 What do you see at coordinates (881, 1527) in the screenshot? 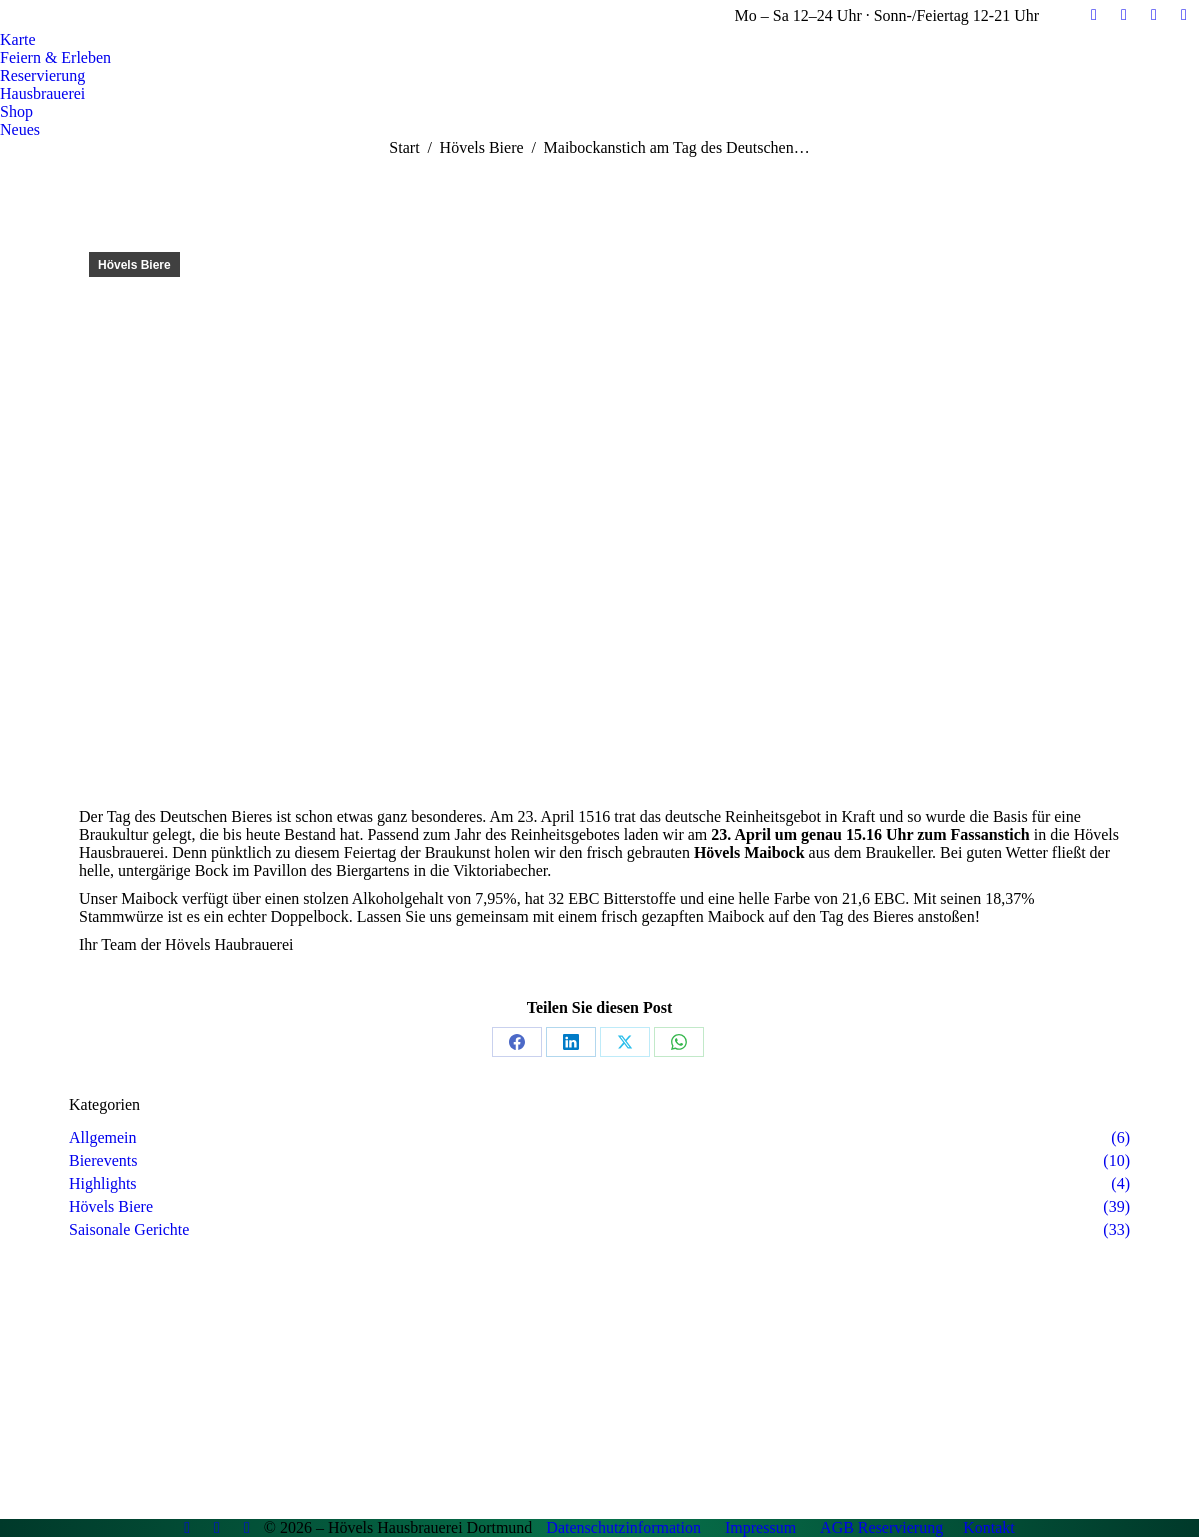
I see `AGB Reservierung` at bounding box center [881, 1527].